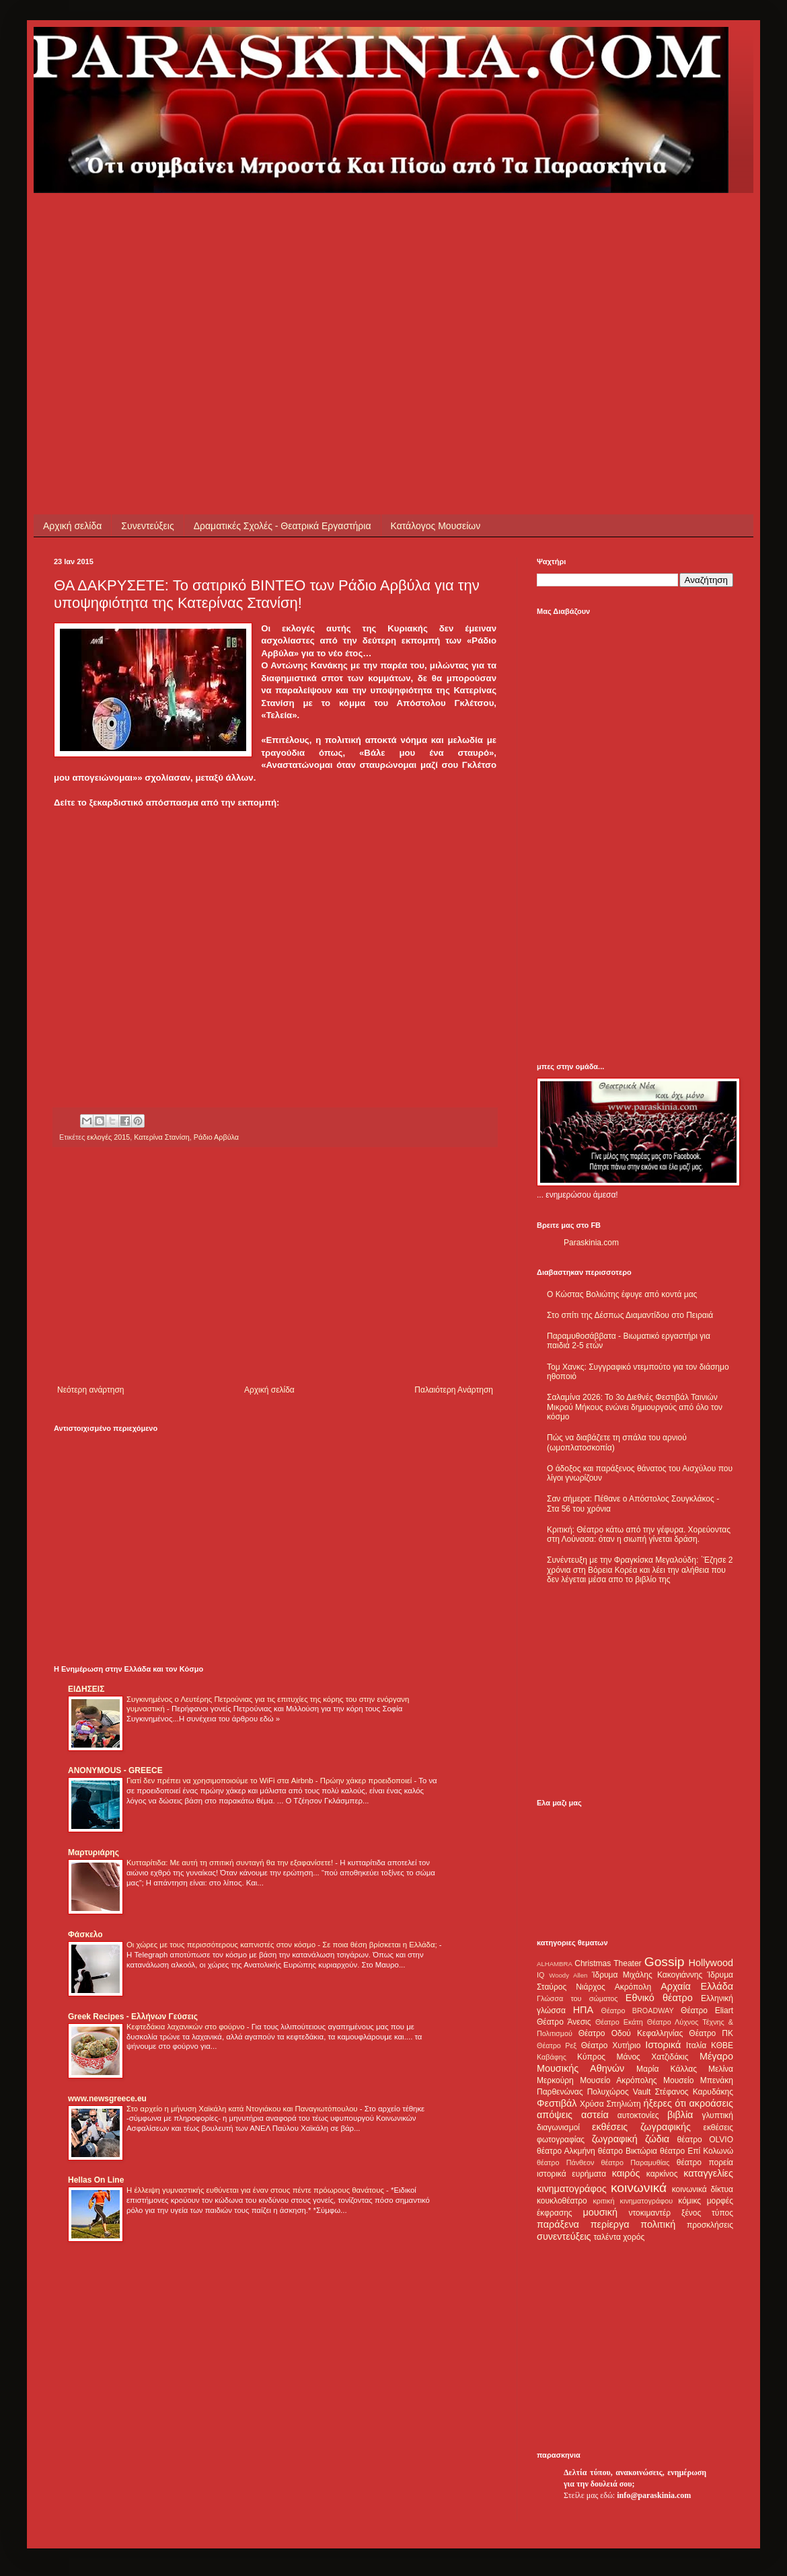  I want to click on κινηματογράφος, so click(572, 2188).